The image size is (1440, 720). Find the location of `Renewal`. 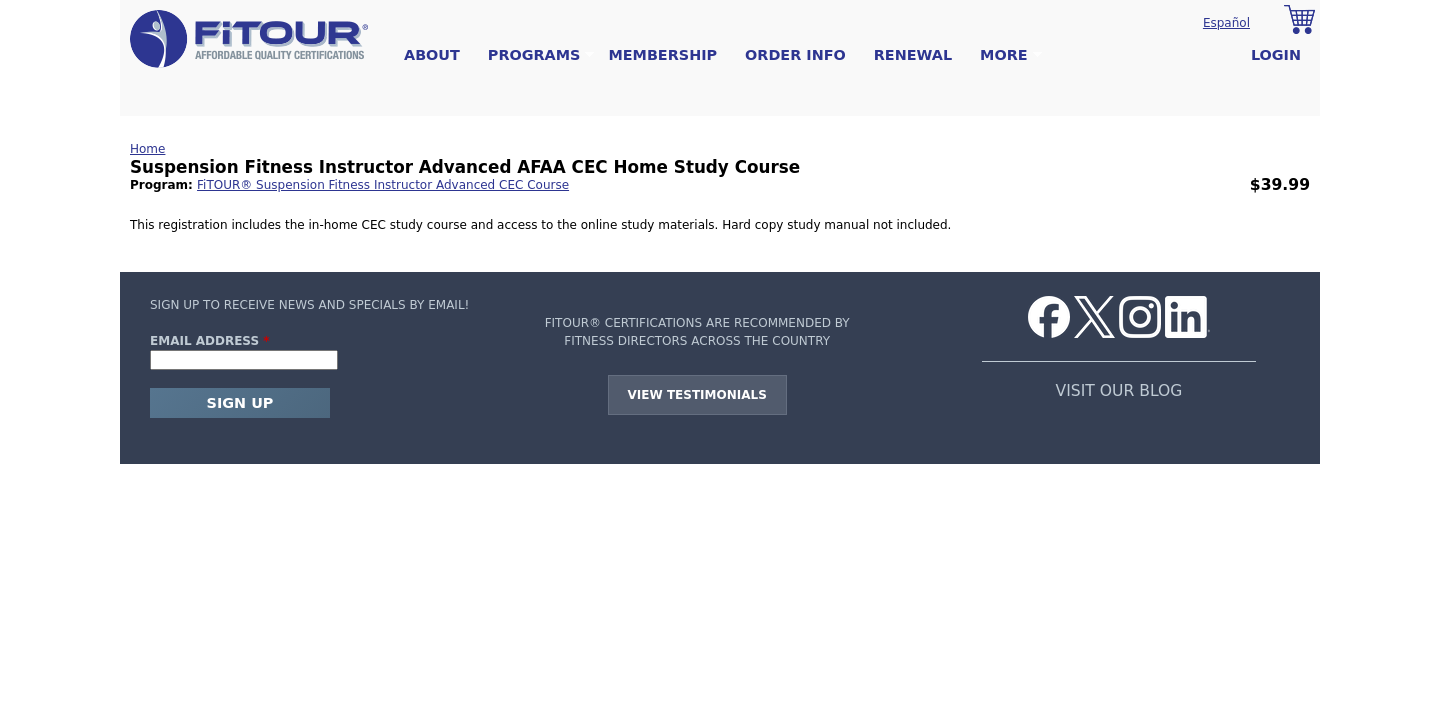

Renewal is located at coordinates (913, 55).